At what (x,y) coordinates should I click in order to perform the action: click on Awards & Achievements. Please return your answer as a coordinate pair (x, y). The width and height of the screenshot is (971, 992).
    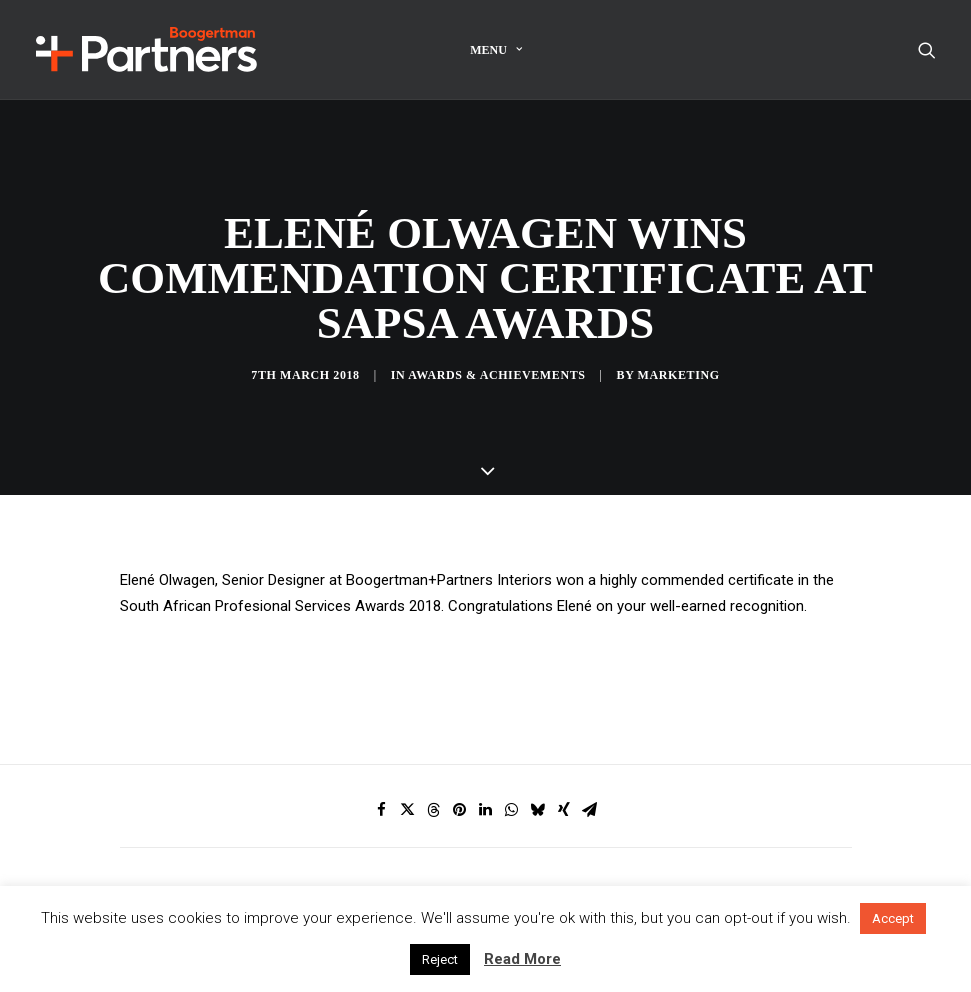
    Looking at the image, I should click on (496, 356).